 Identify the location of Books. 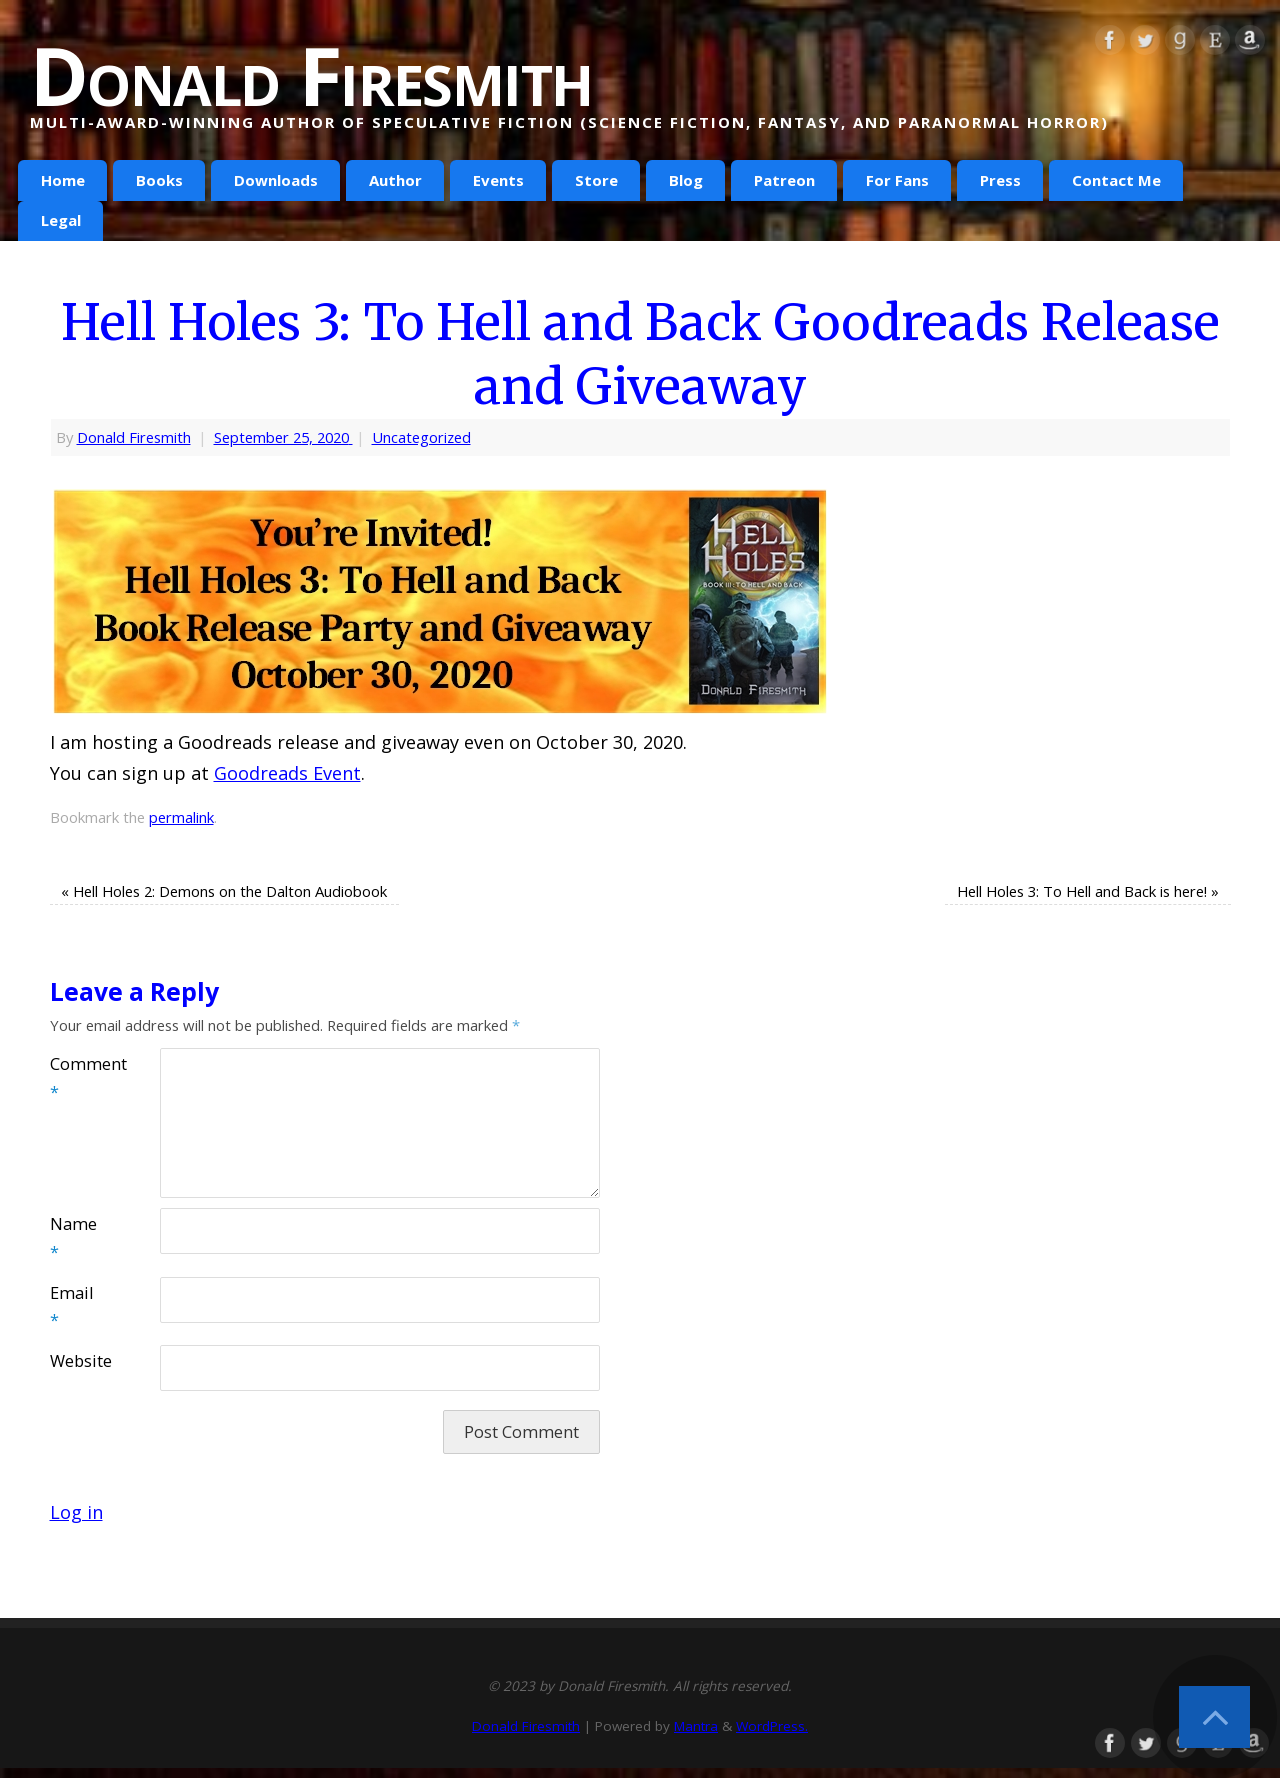
(159, 180).